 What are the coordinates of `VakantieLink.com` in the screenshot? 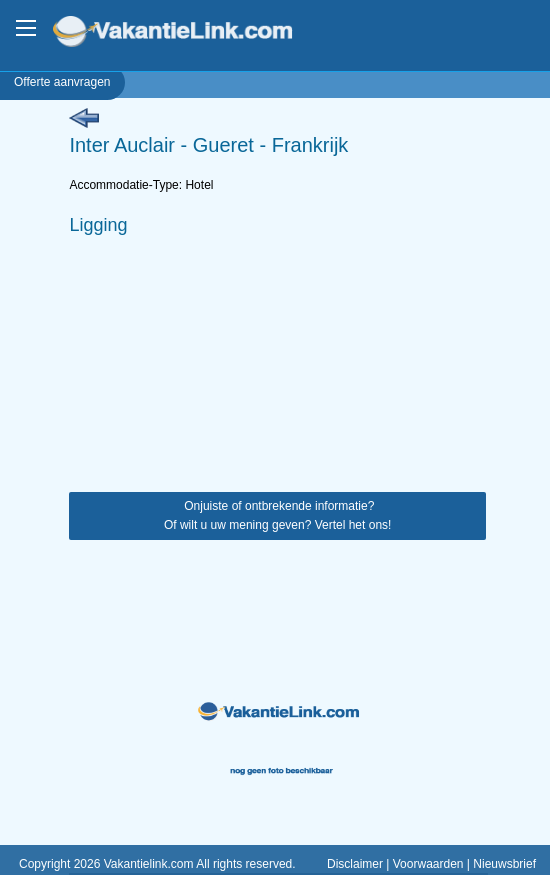 It's located at (186, 33).